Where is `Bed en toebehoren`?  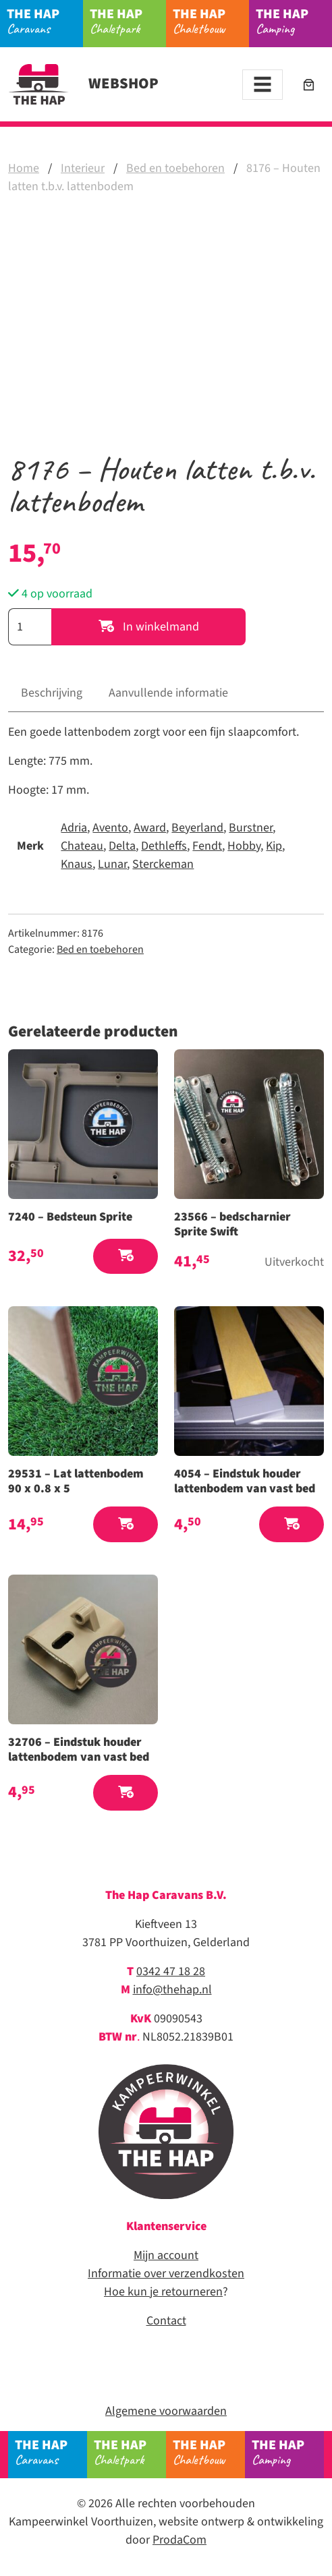 Bed en toebehoren is located at coordinates (175, 168).